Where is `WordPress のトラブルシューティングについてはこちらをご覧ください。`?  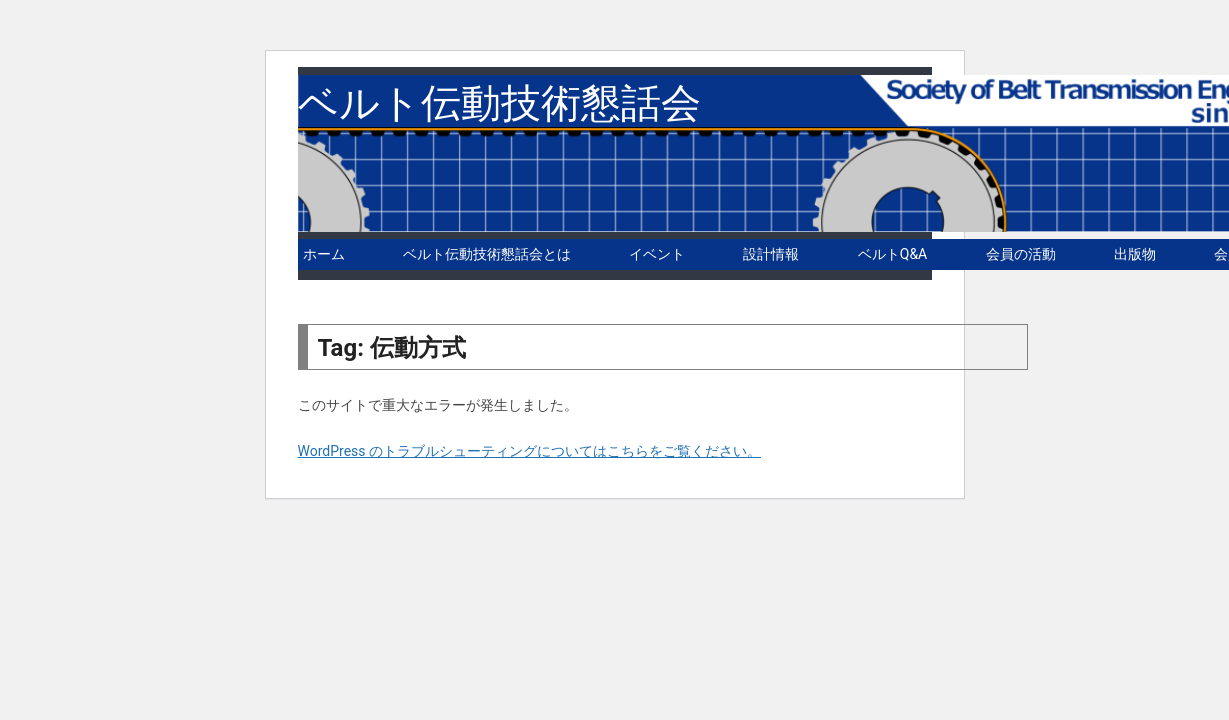
WordPress のトラブルシューティングについてはこちらをご覧ください。 is located at coordinates (530, 451).